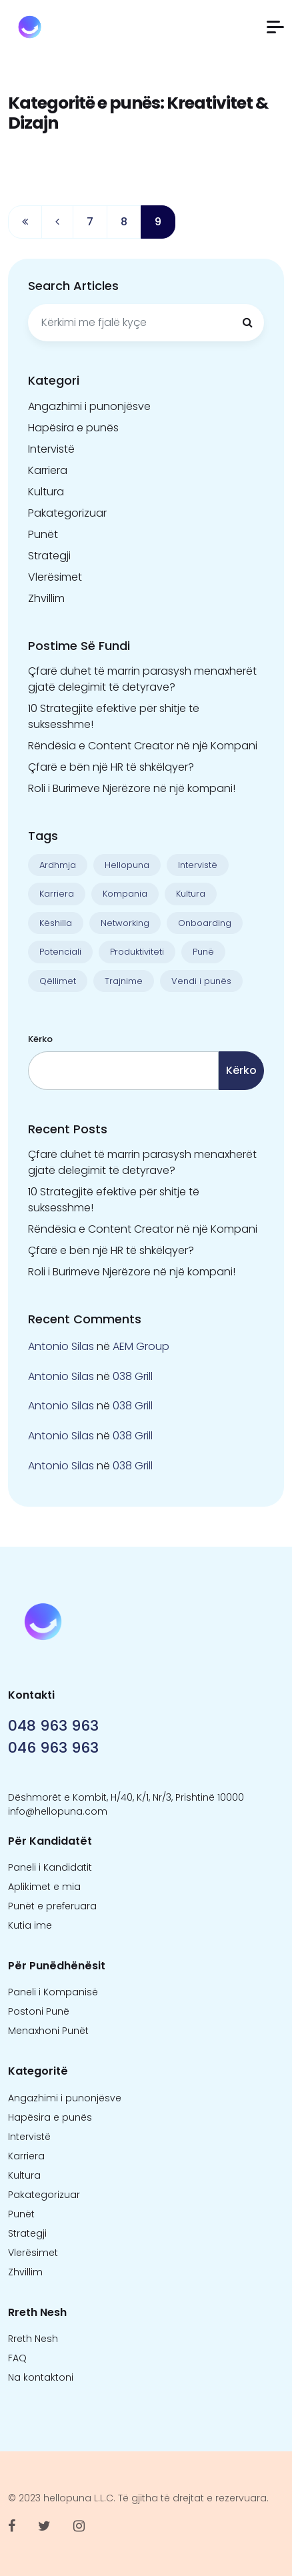 This screenshot has height=2576, width=292. Describe the element at coordinates (111, 767) in the screenshot. I see `Çfarë e bën një HR të shkëlqyer?` at that location.